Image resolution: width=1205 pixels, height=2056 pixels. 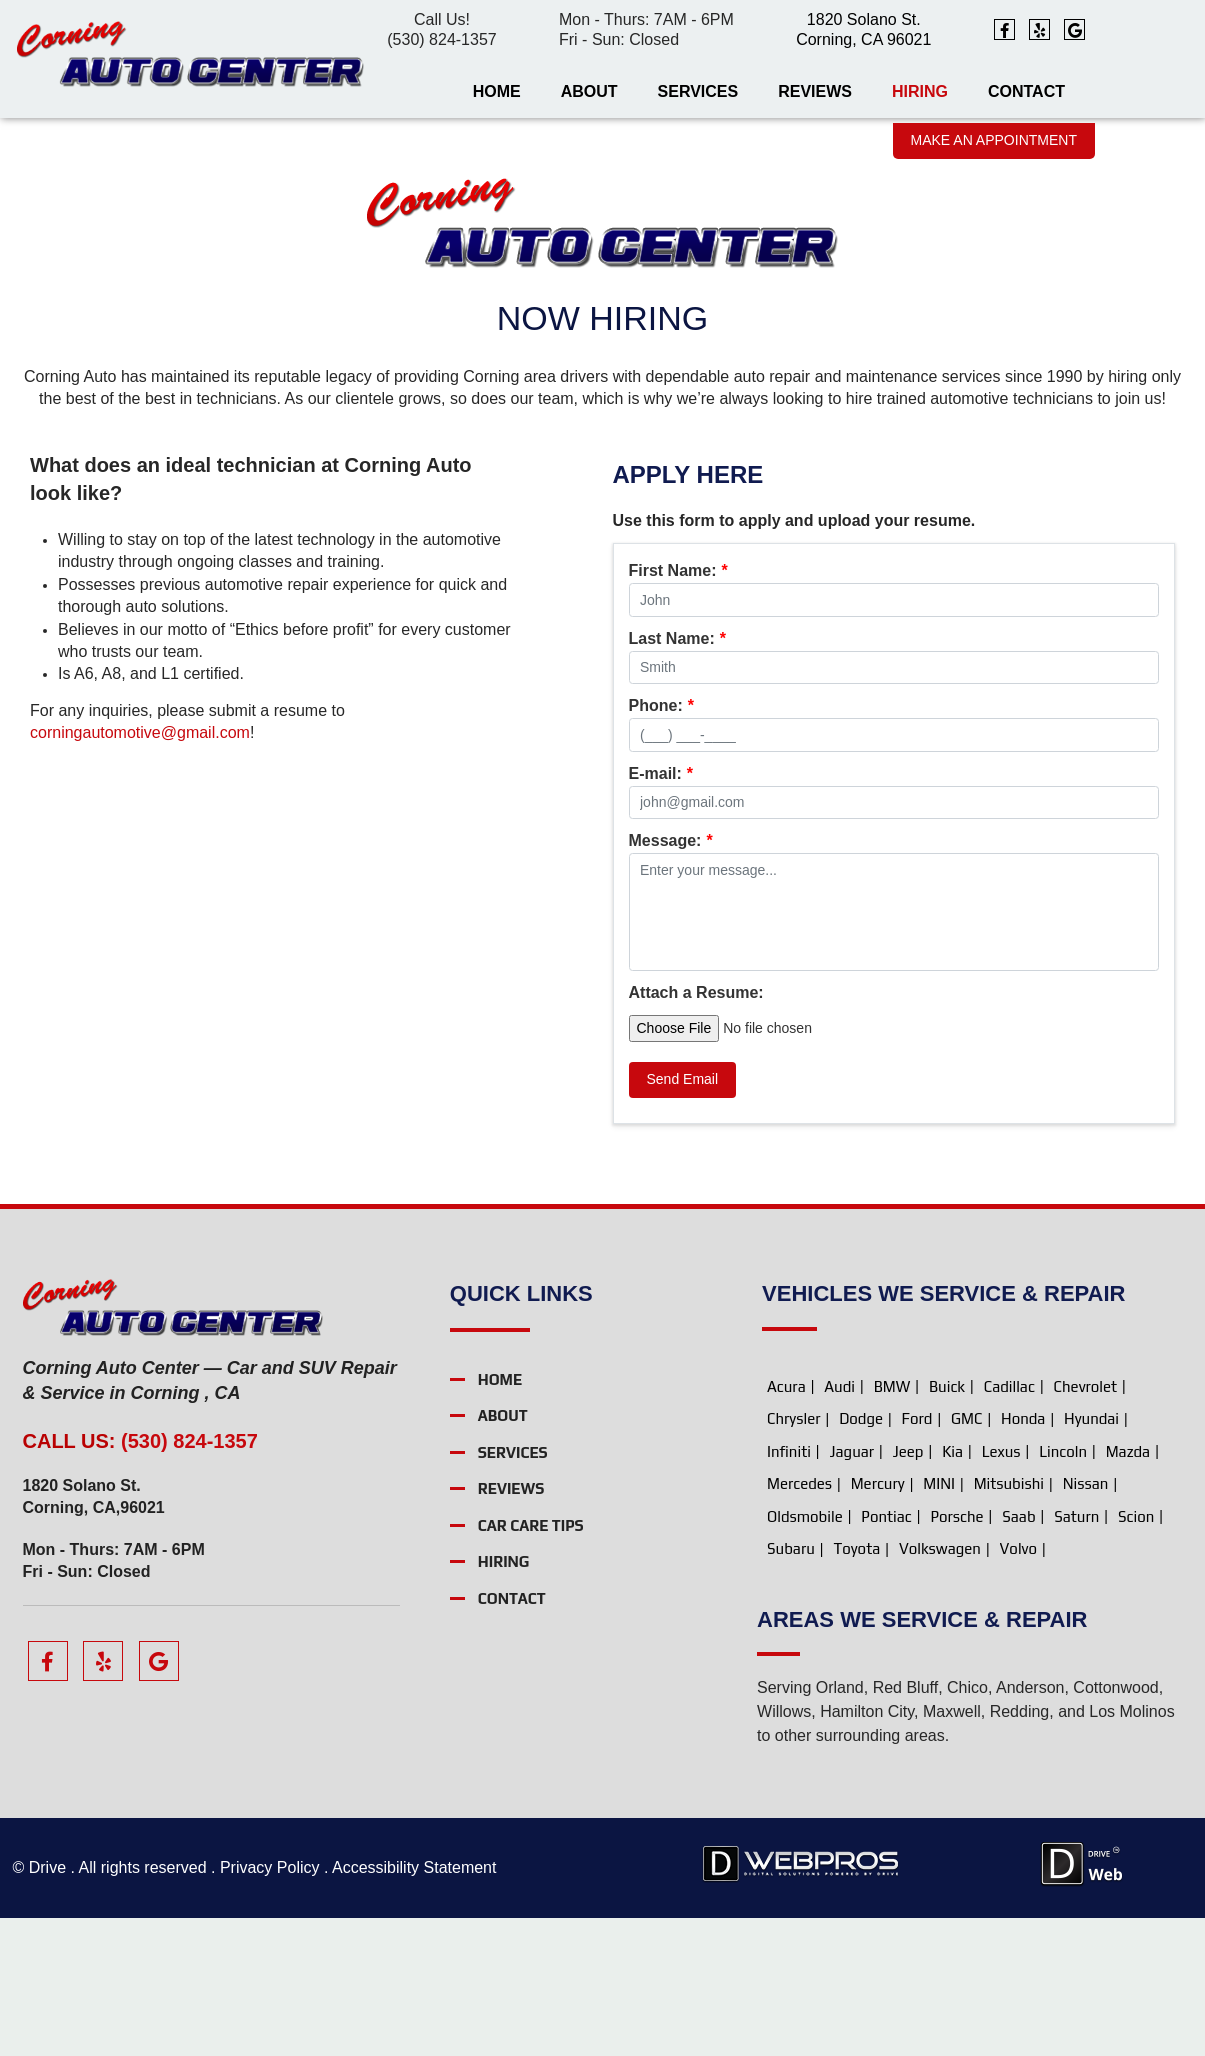 I want to click on Buick, so click(x=947, y=1523).